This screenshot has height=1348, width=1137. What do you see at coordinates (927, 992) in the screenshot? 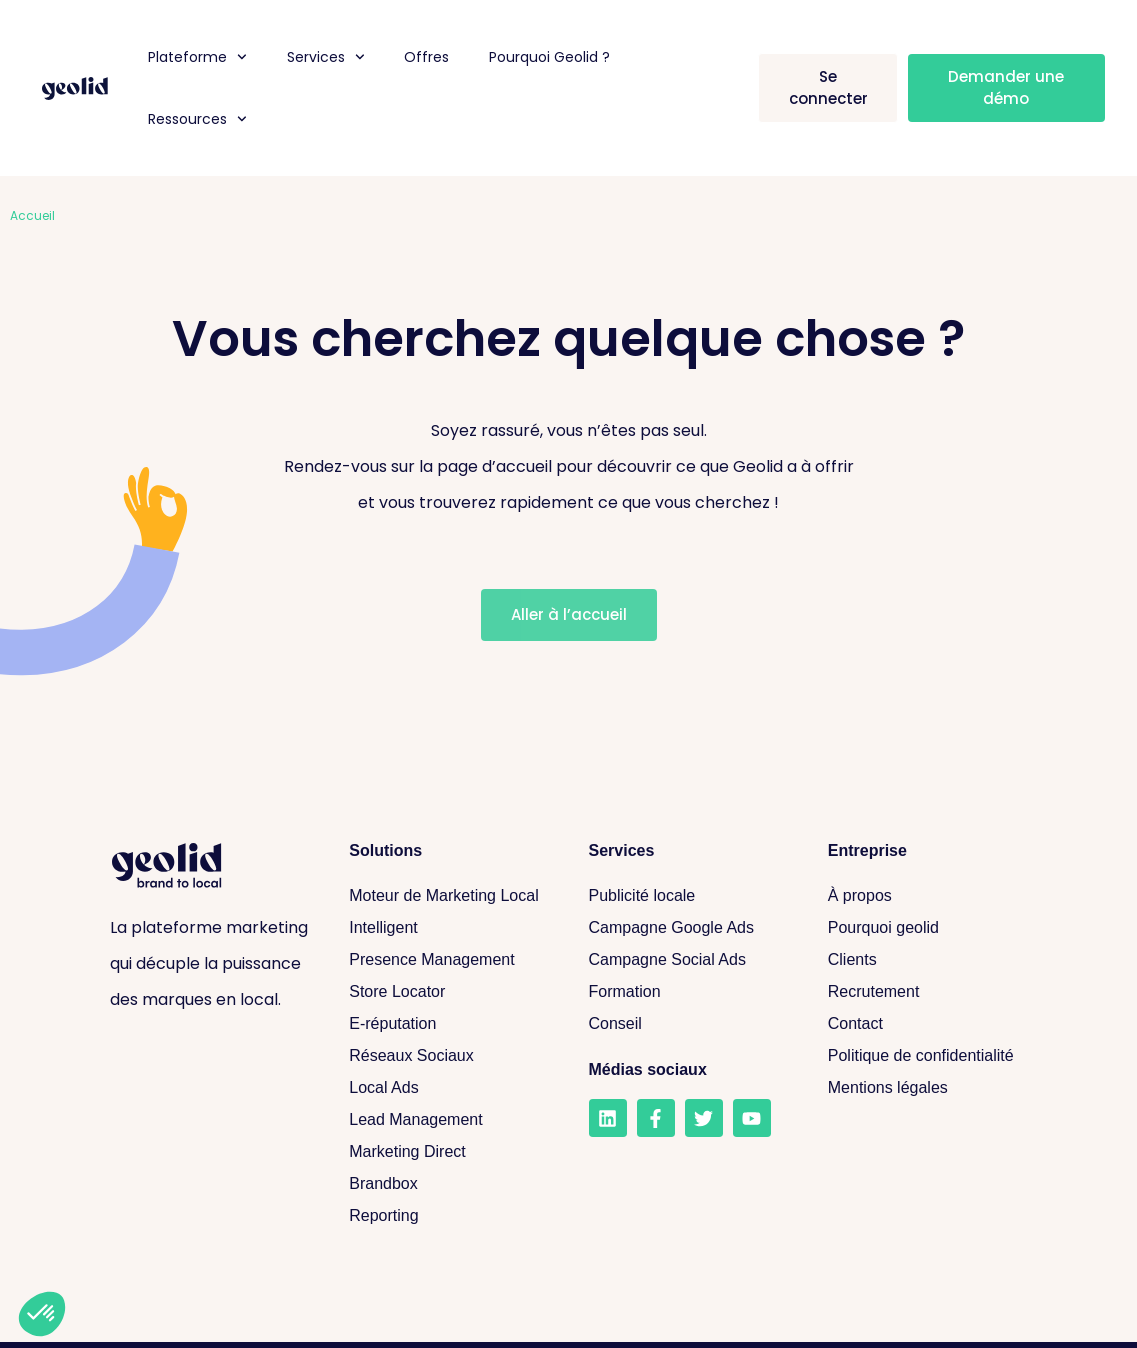
I see `[Recrutement]` at bounding box center [927, 992].